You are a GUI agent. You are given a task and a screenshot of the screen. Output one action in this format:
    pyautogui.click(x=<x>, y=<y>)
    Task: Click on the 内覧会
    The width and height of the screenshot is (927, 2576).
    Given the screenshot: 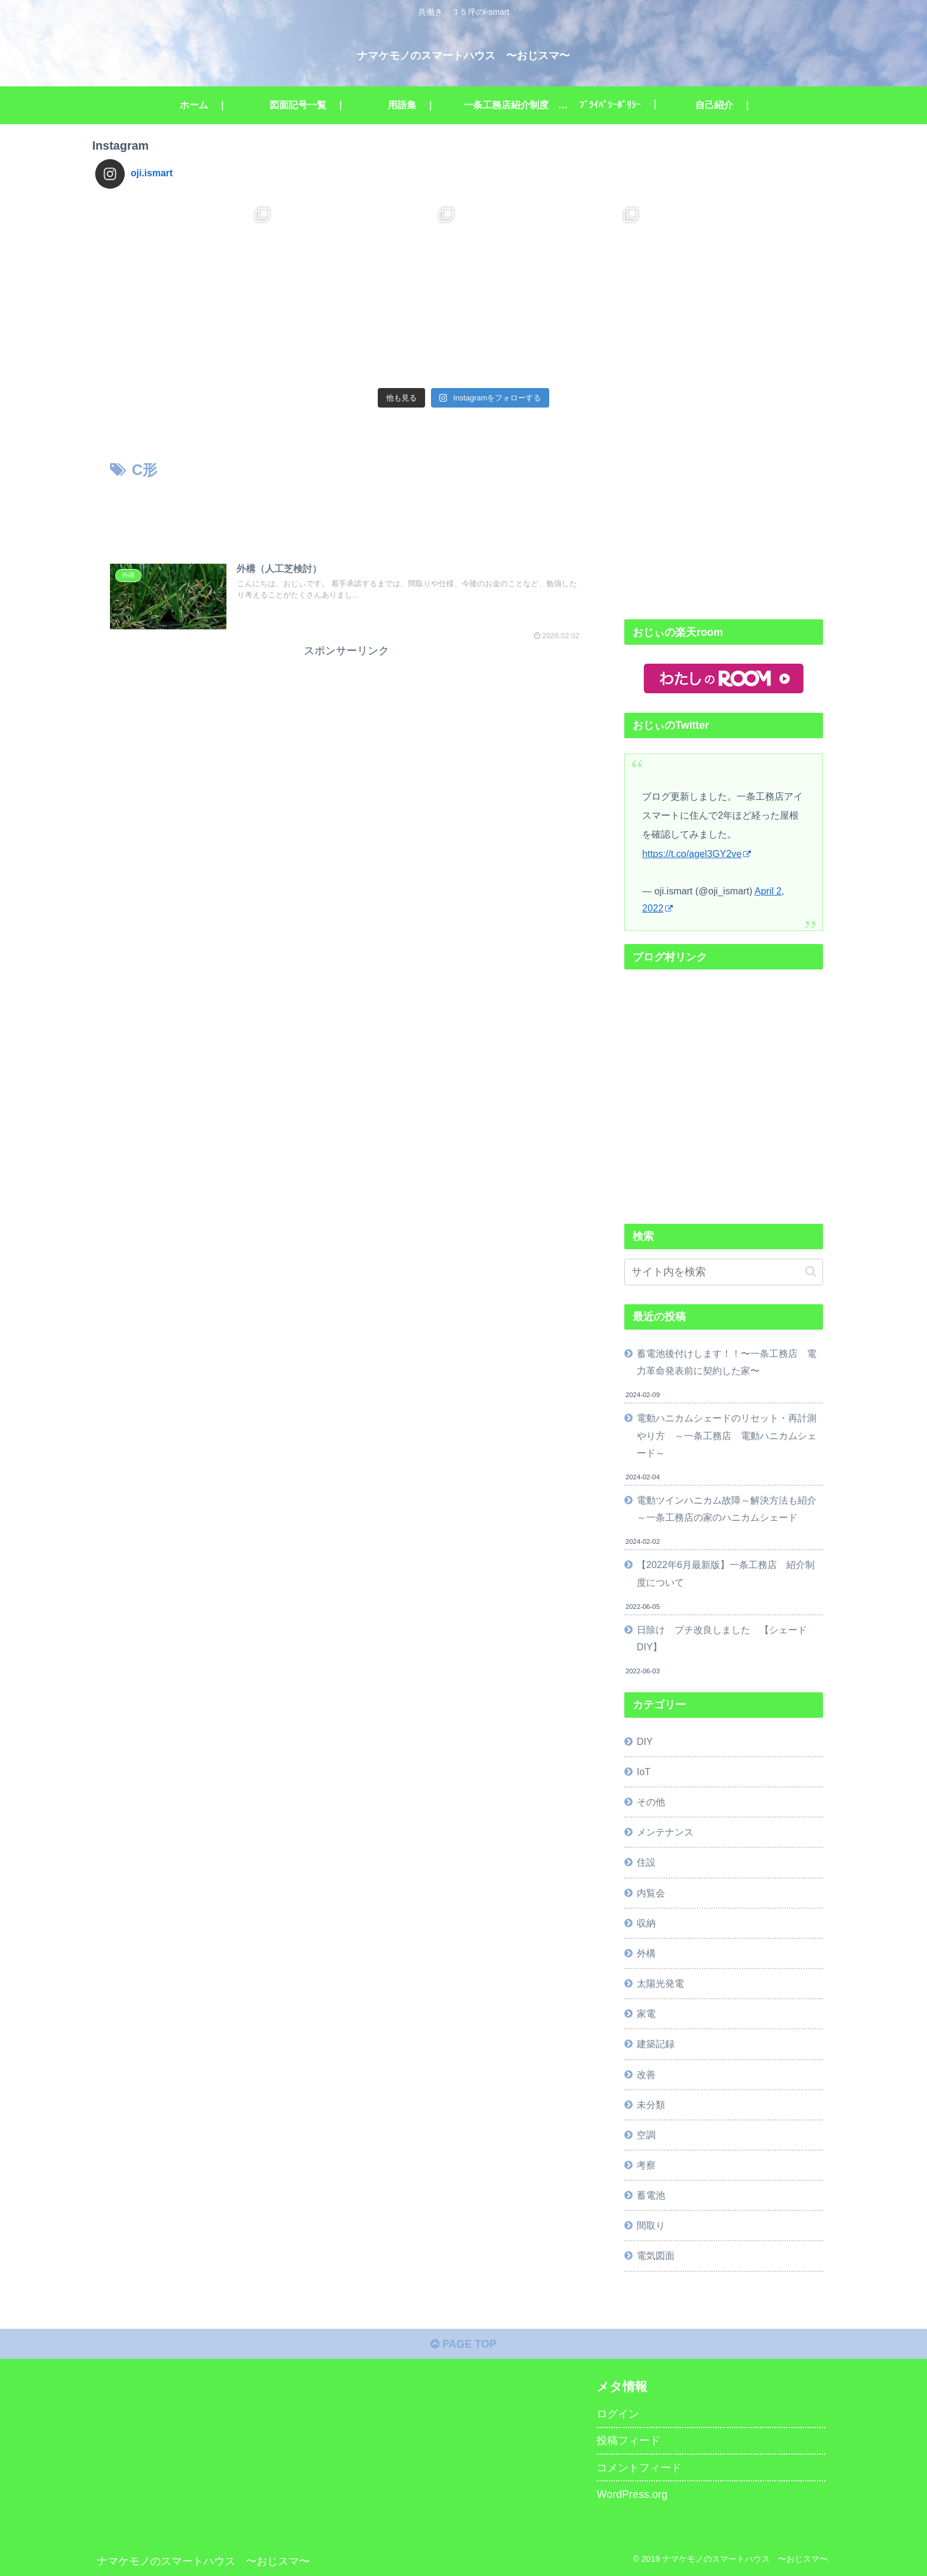 What is the action you would take?
    pyautogui.click(x=651, y=1892)
    